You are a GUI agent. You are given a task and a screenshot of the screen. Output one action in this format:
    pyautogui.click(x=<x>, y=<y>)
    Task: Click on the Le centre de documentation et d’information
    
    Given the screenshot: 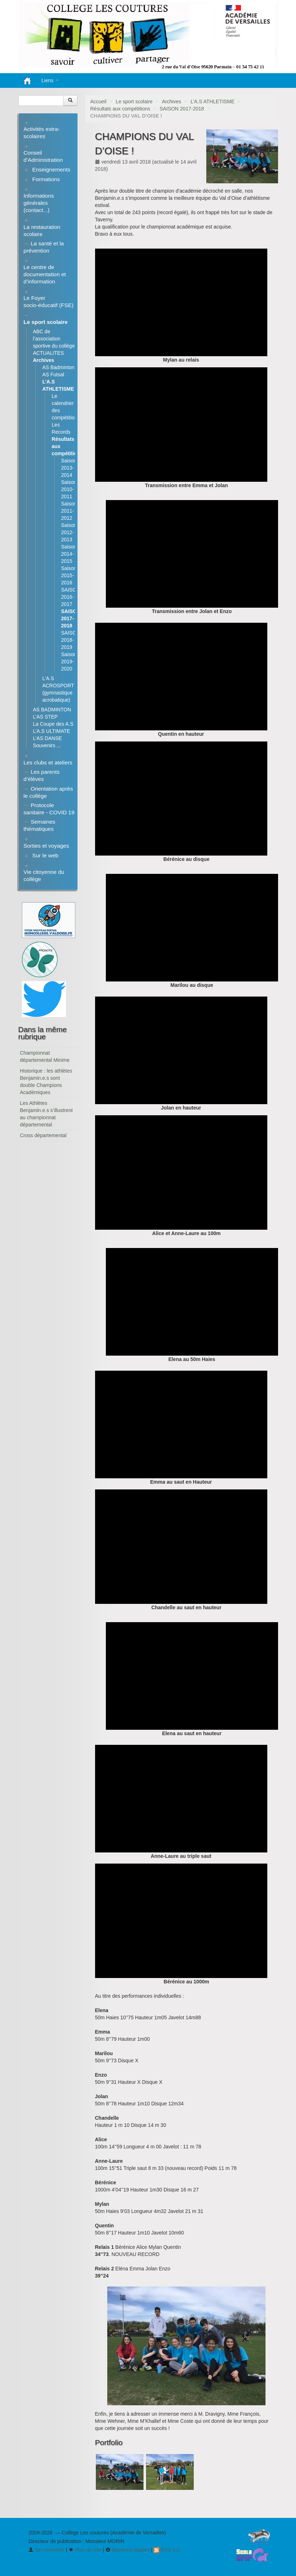 What is the action you would take?
    pyautogui.click(x=45, y=274)
    